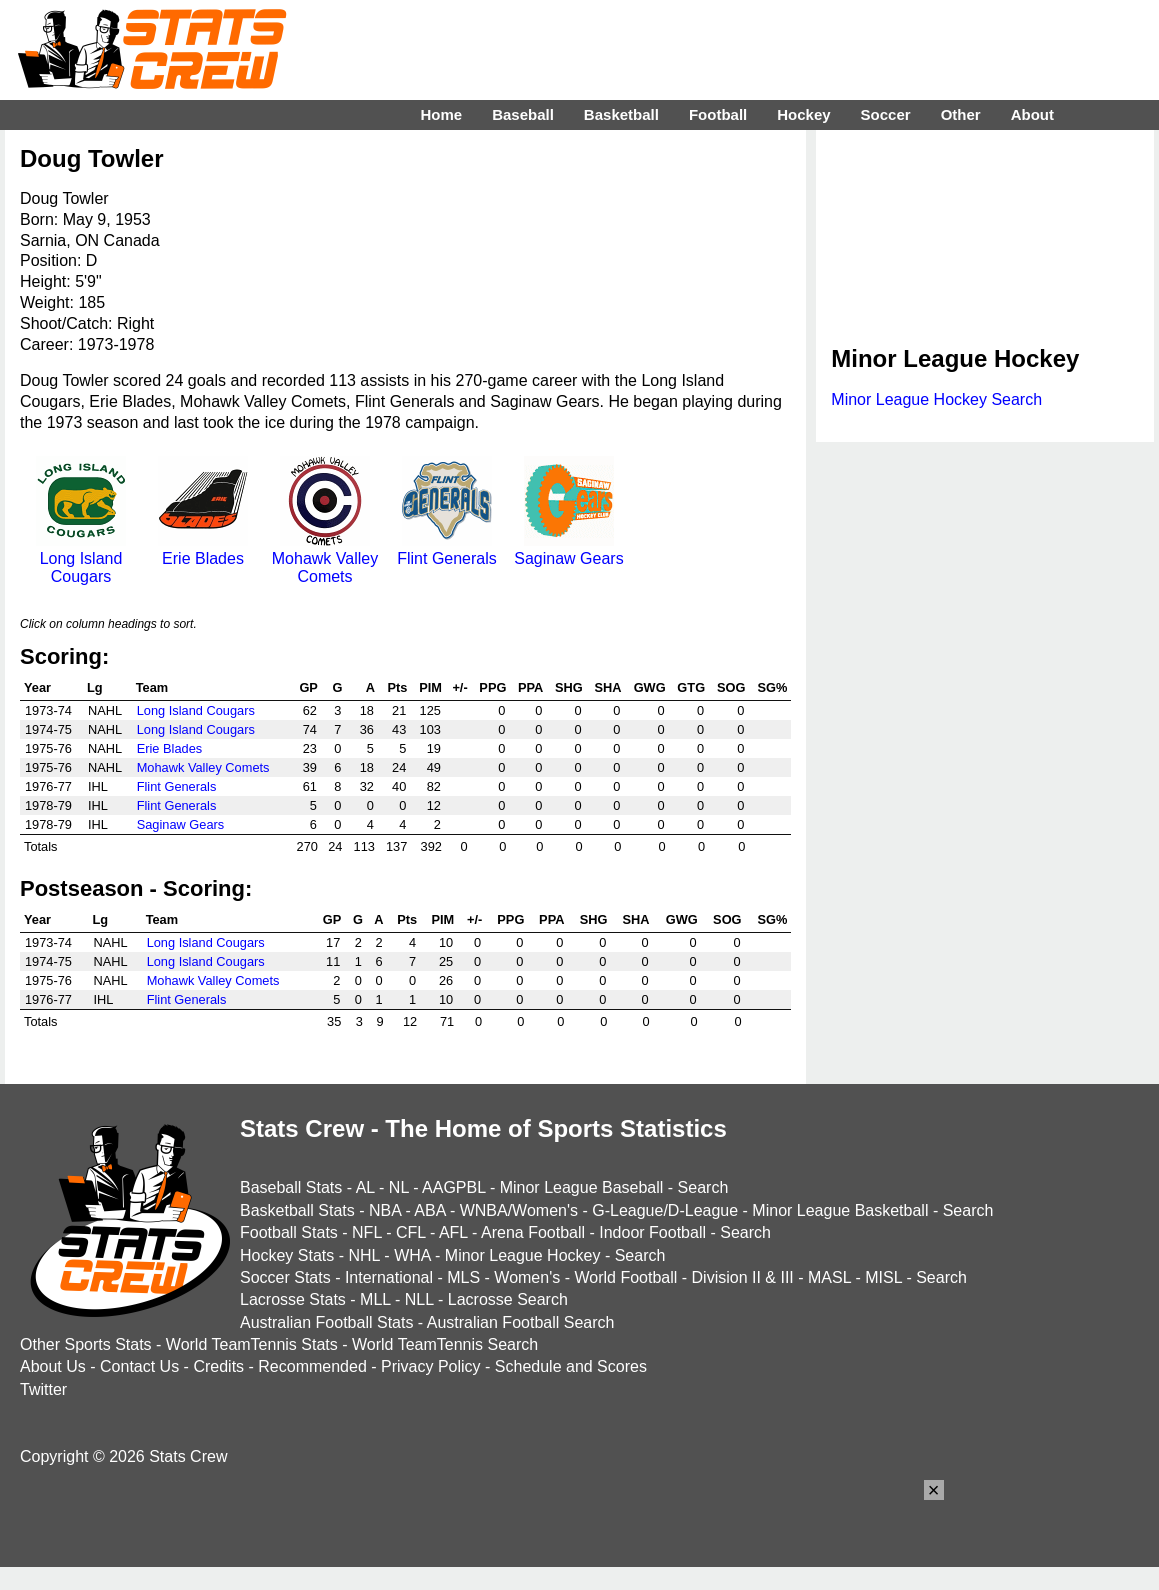 This screenshot has height=1590, width=1159. I want to click on Erie Blades, so click(203, 549).